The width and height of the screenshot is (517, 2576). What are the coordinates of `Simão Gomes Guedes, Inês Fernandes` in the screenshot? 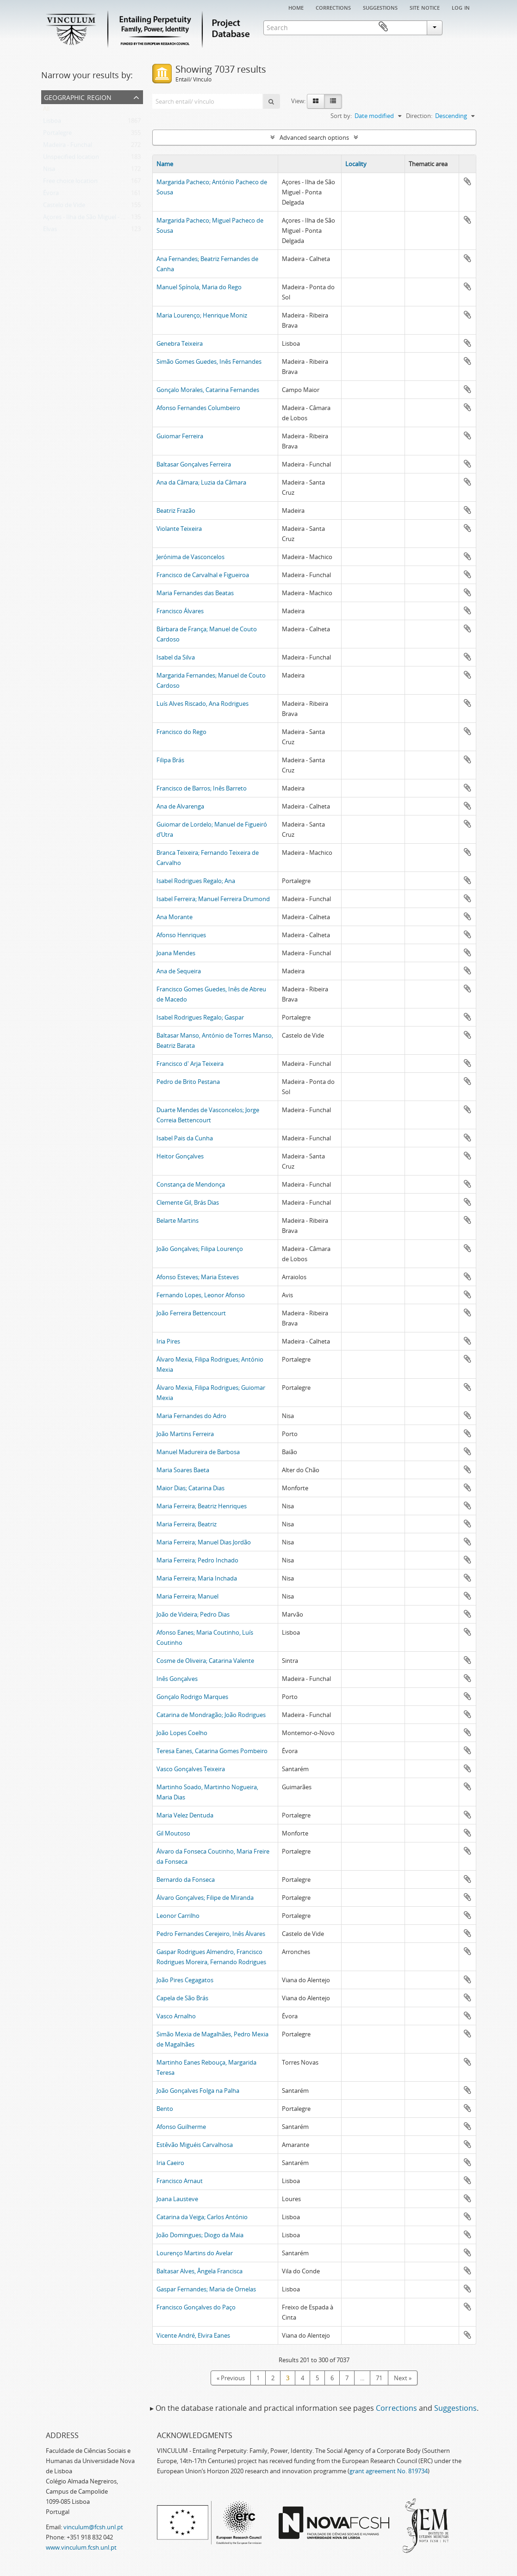 It's located at (209, 361).